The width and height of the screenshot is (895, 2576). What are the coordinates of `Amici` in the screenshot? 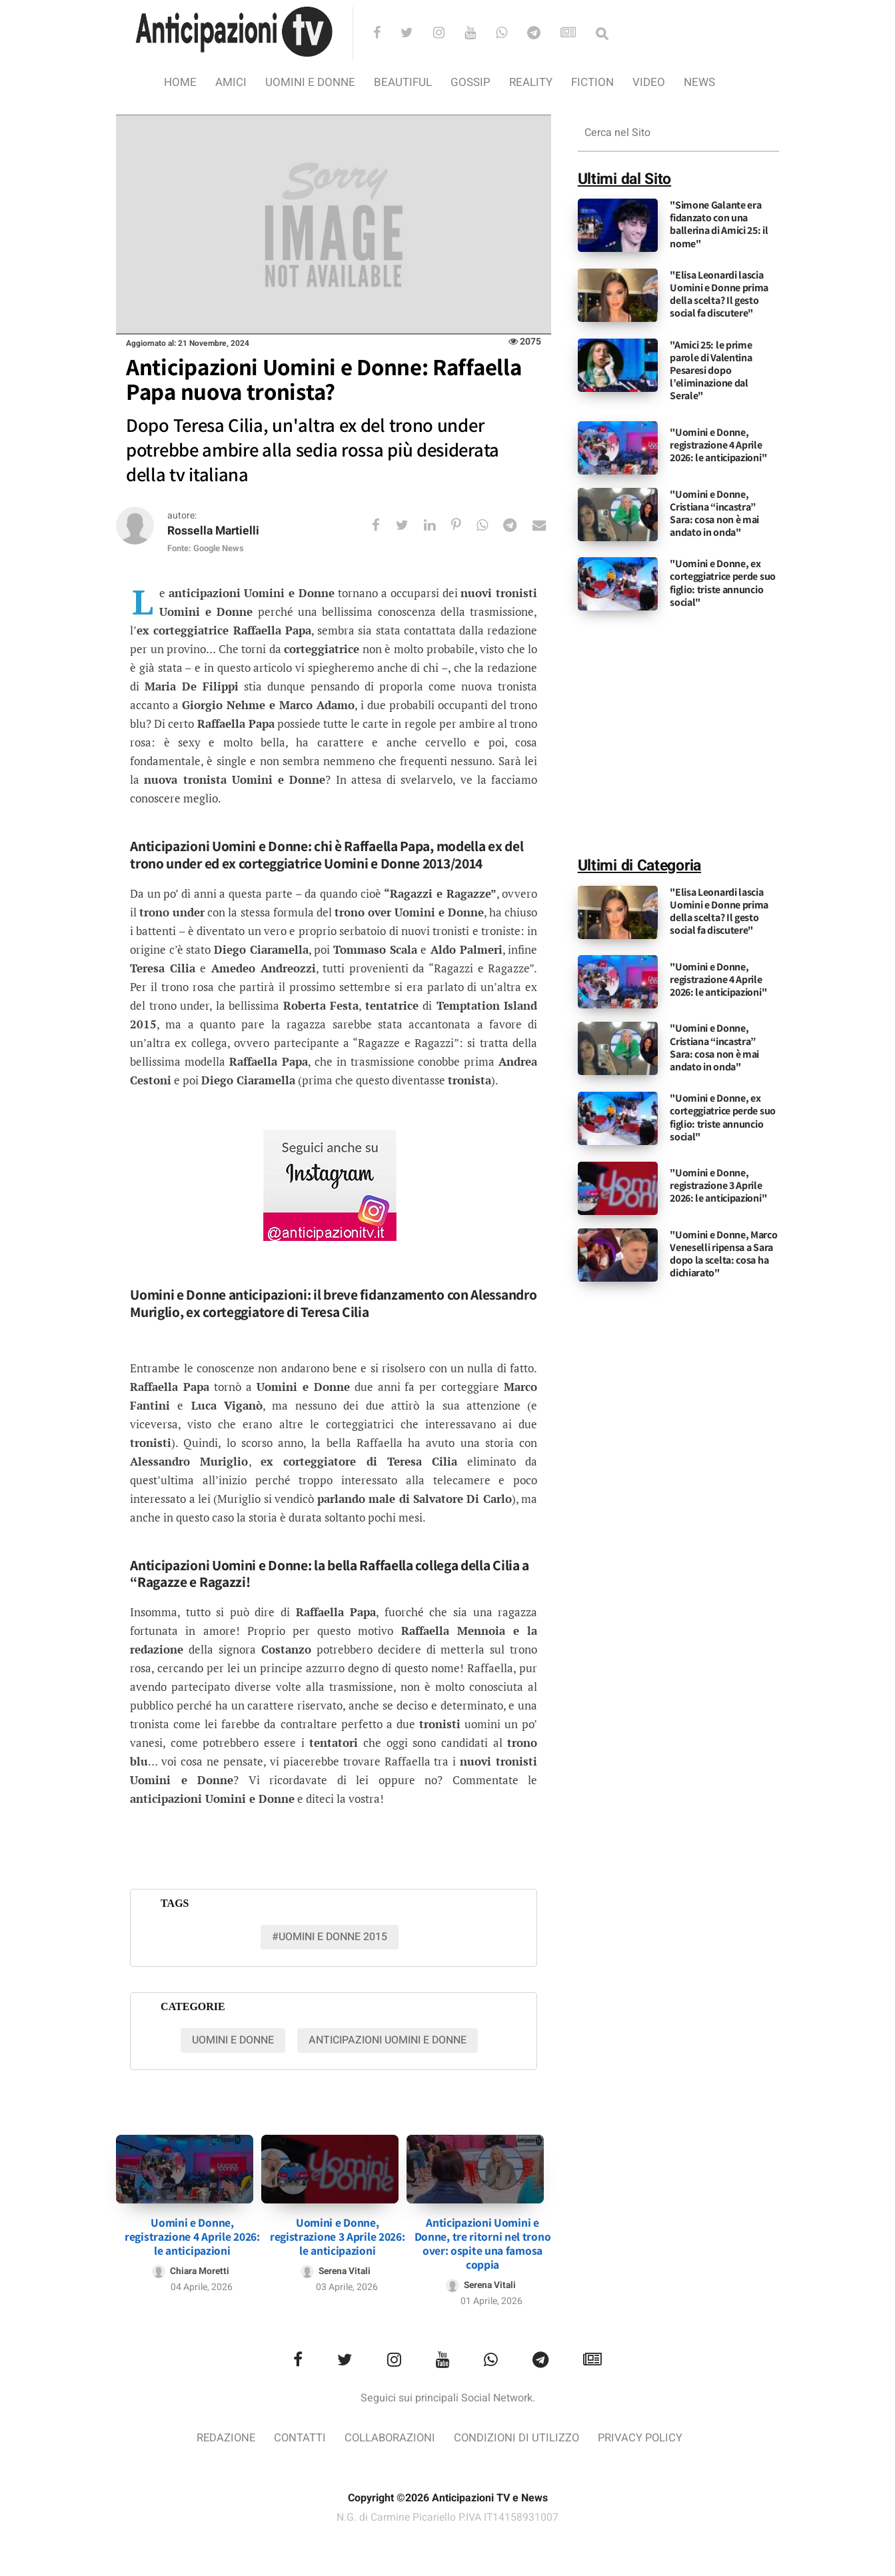 It's located at (231, 82).